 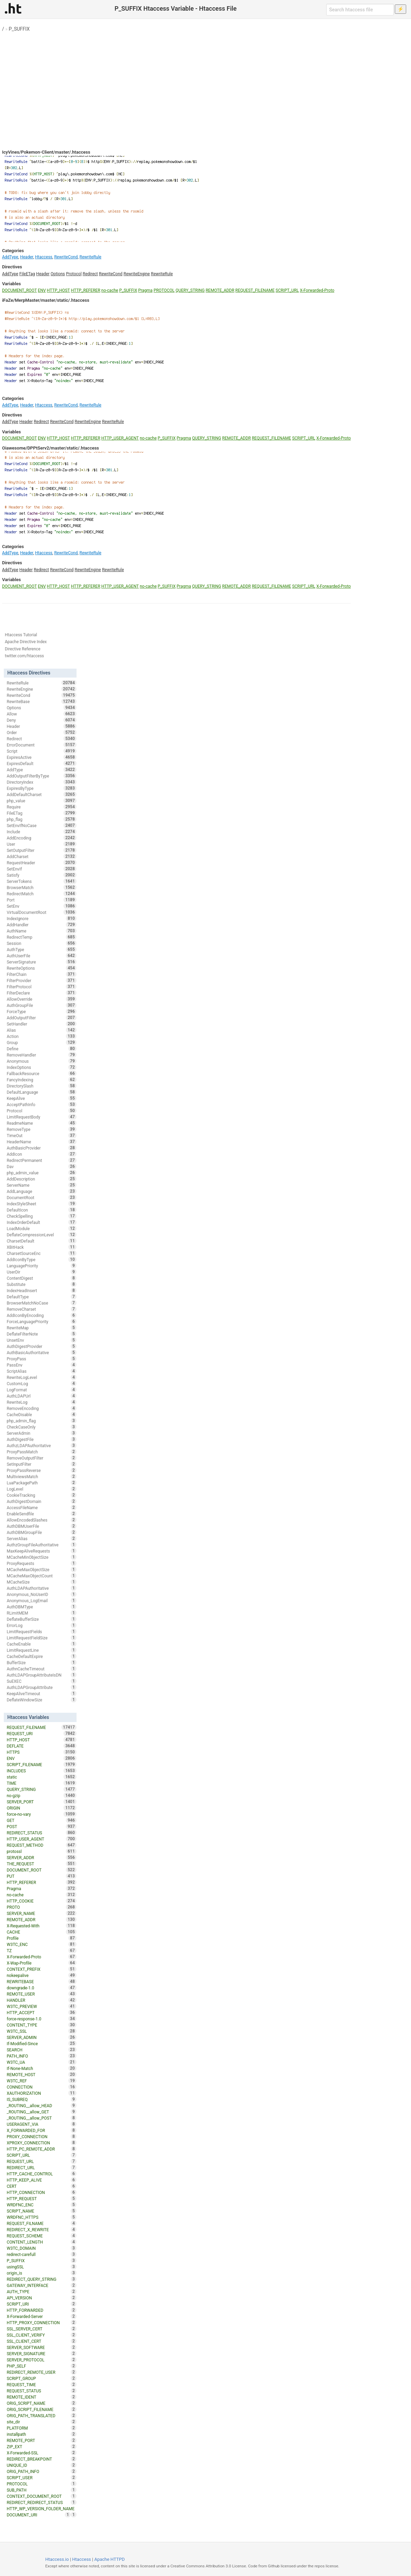 I want to click on IcyVines/Pokemon-Client/master/.htaccess, so click(x=46, y=152).